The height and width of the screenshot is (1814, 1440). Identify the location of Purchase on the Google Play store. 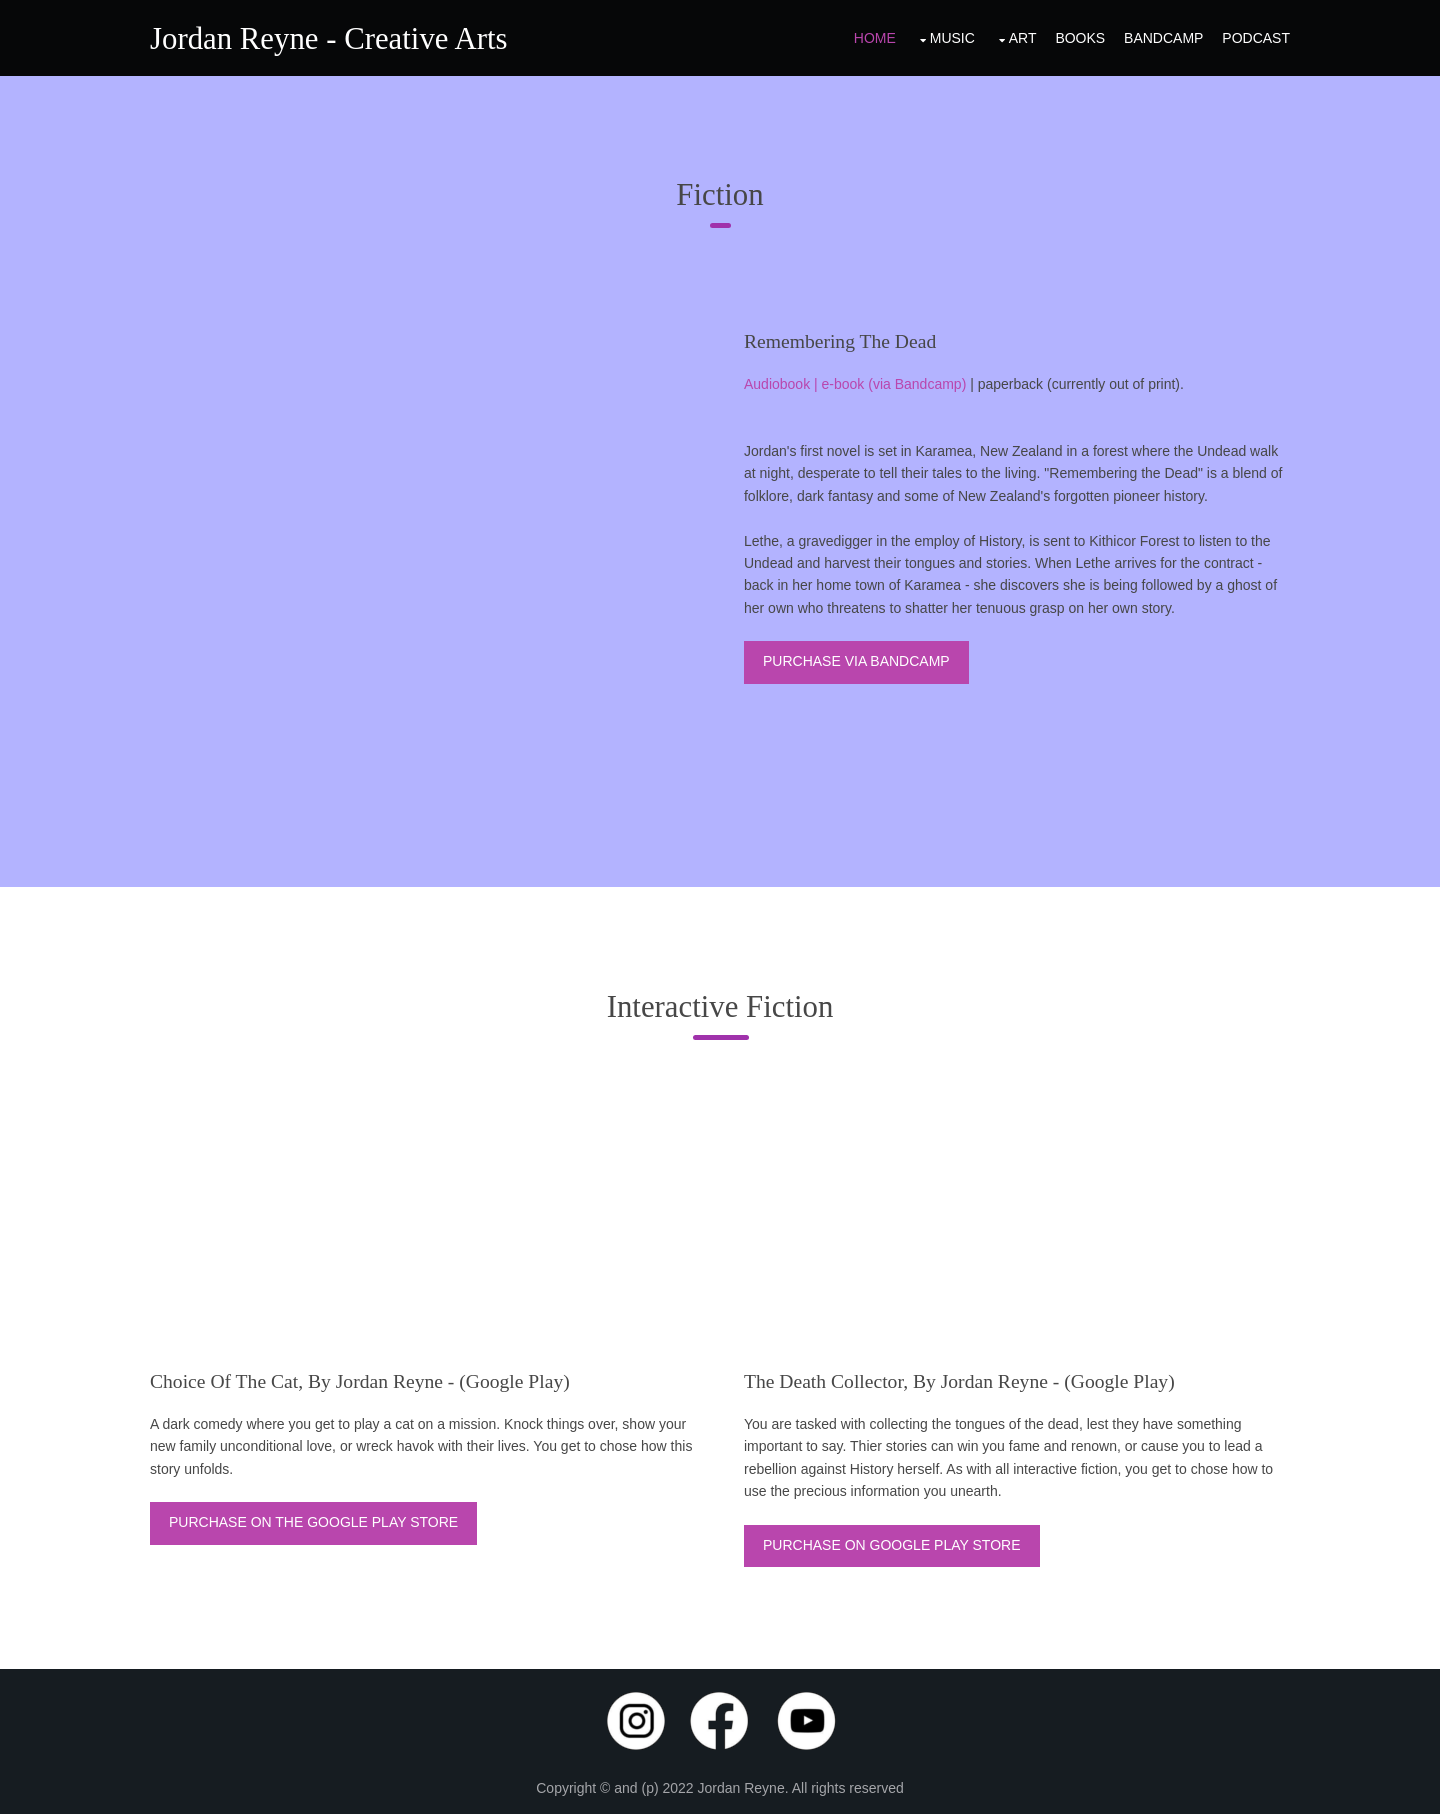
(313, 1522).